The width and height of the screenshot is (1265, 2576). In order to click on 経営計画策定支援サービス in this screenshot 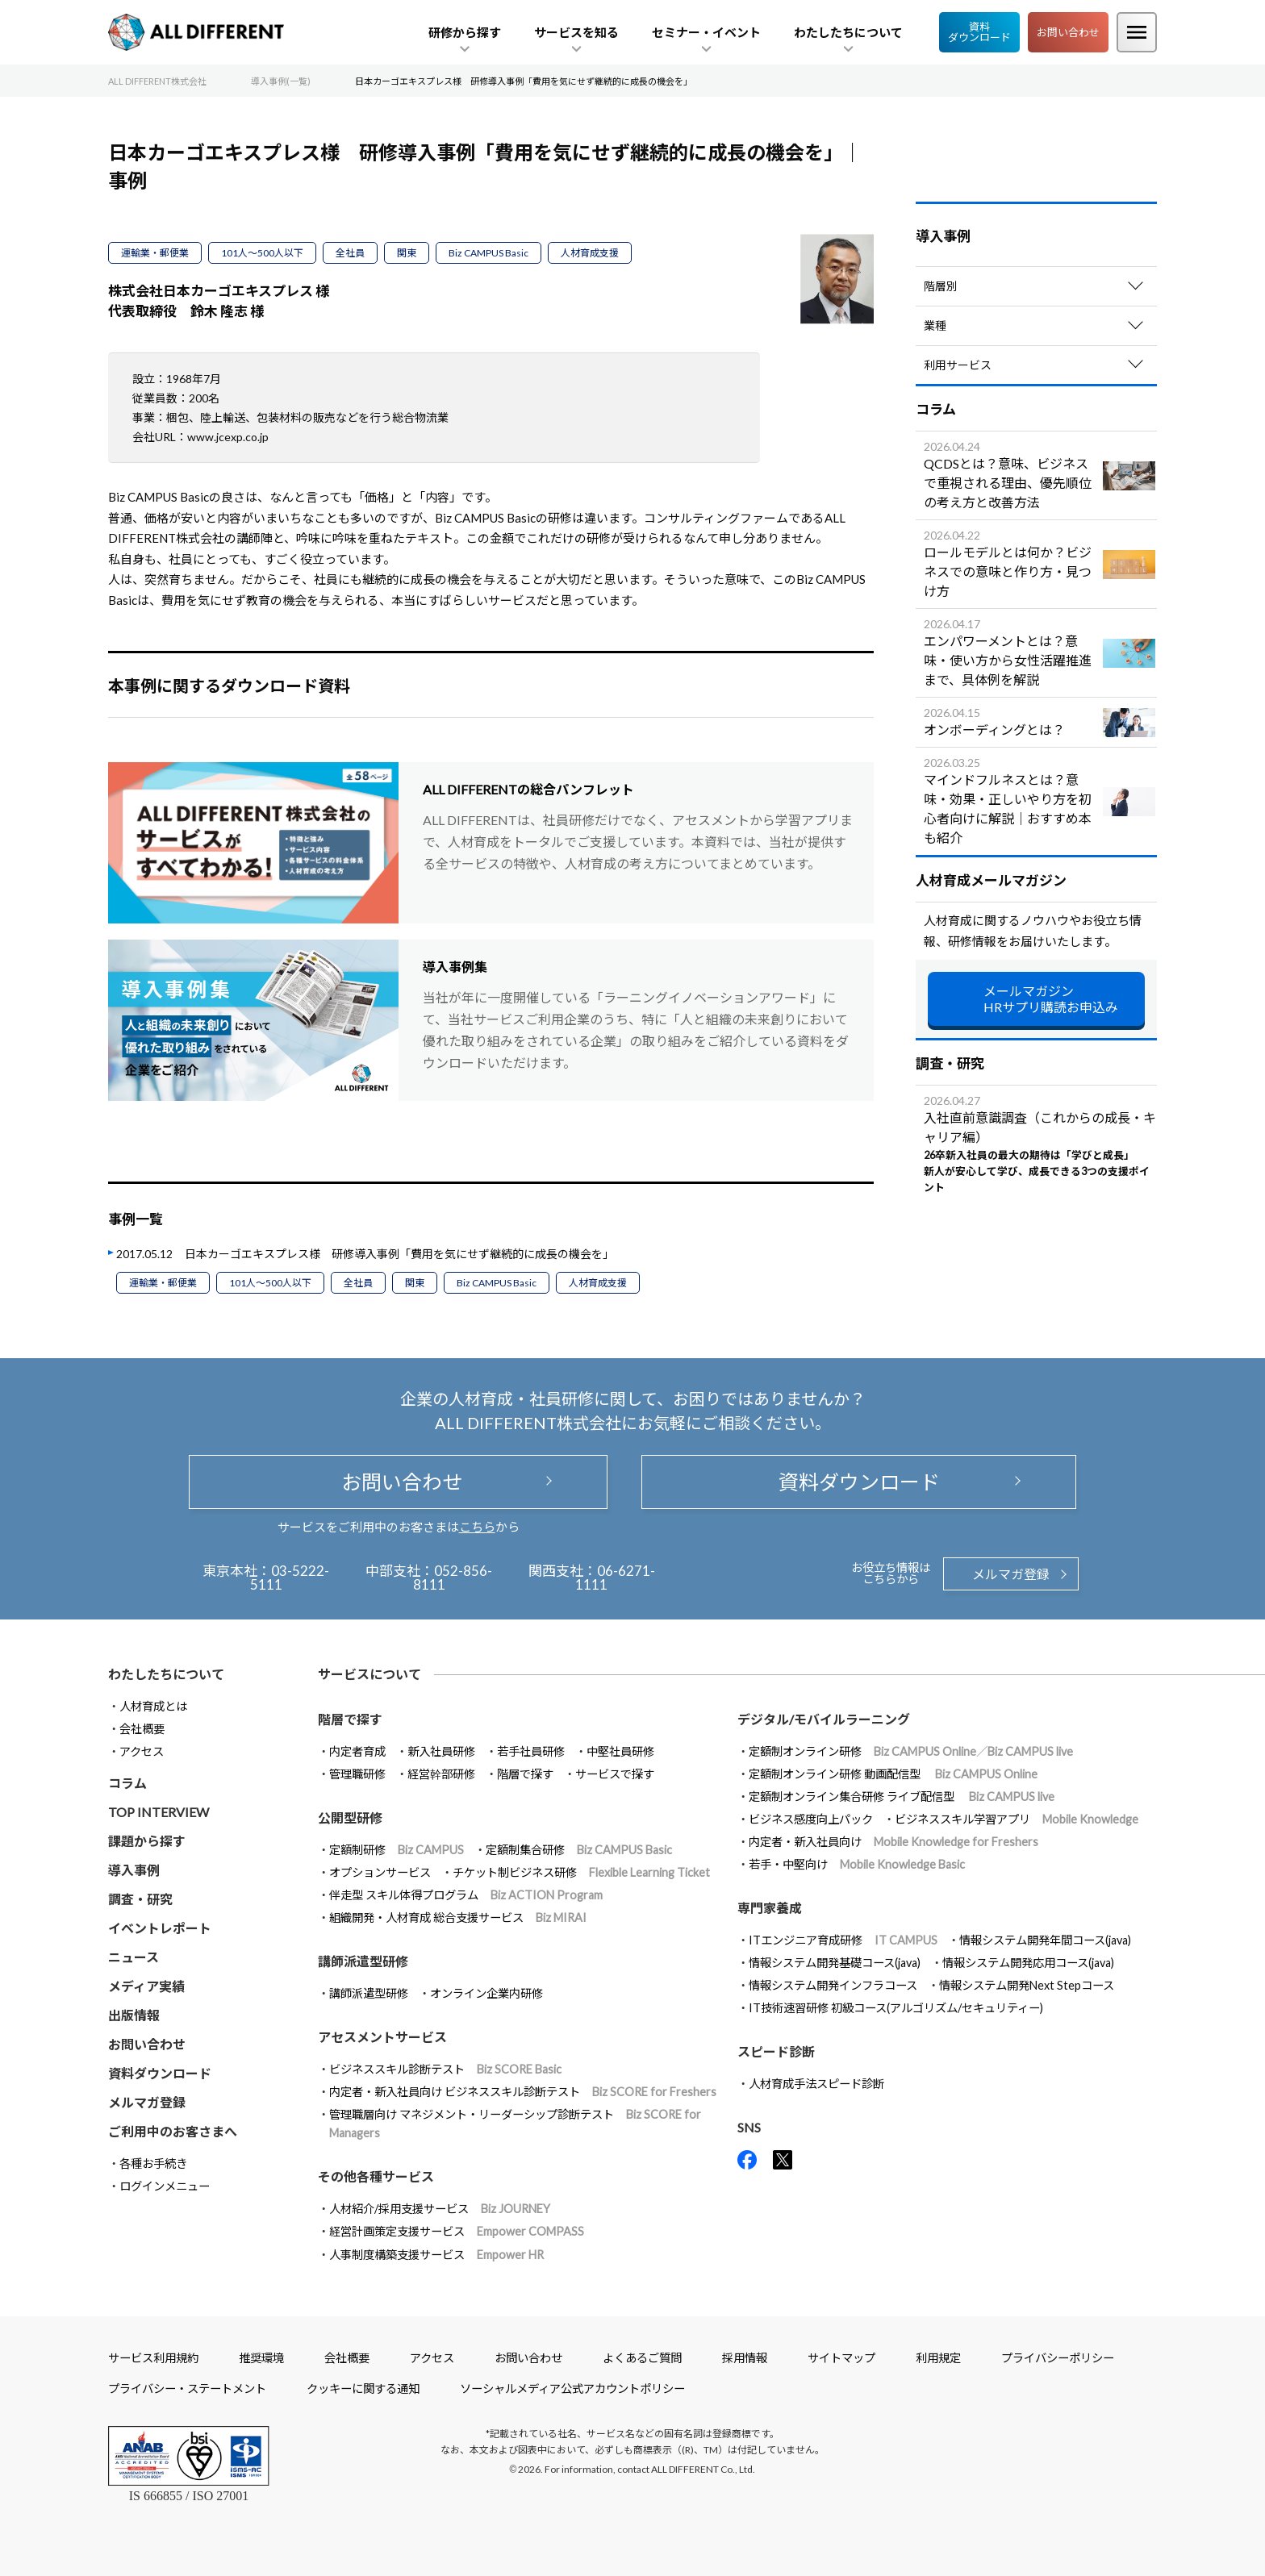, I will do `click(456, 2231)`.